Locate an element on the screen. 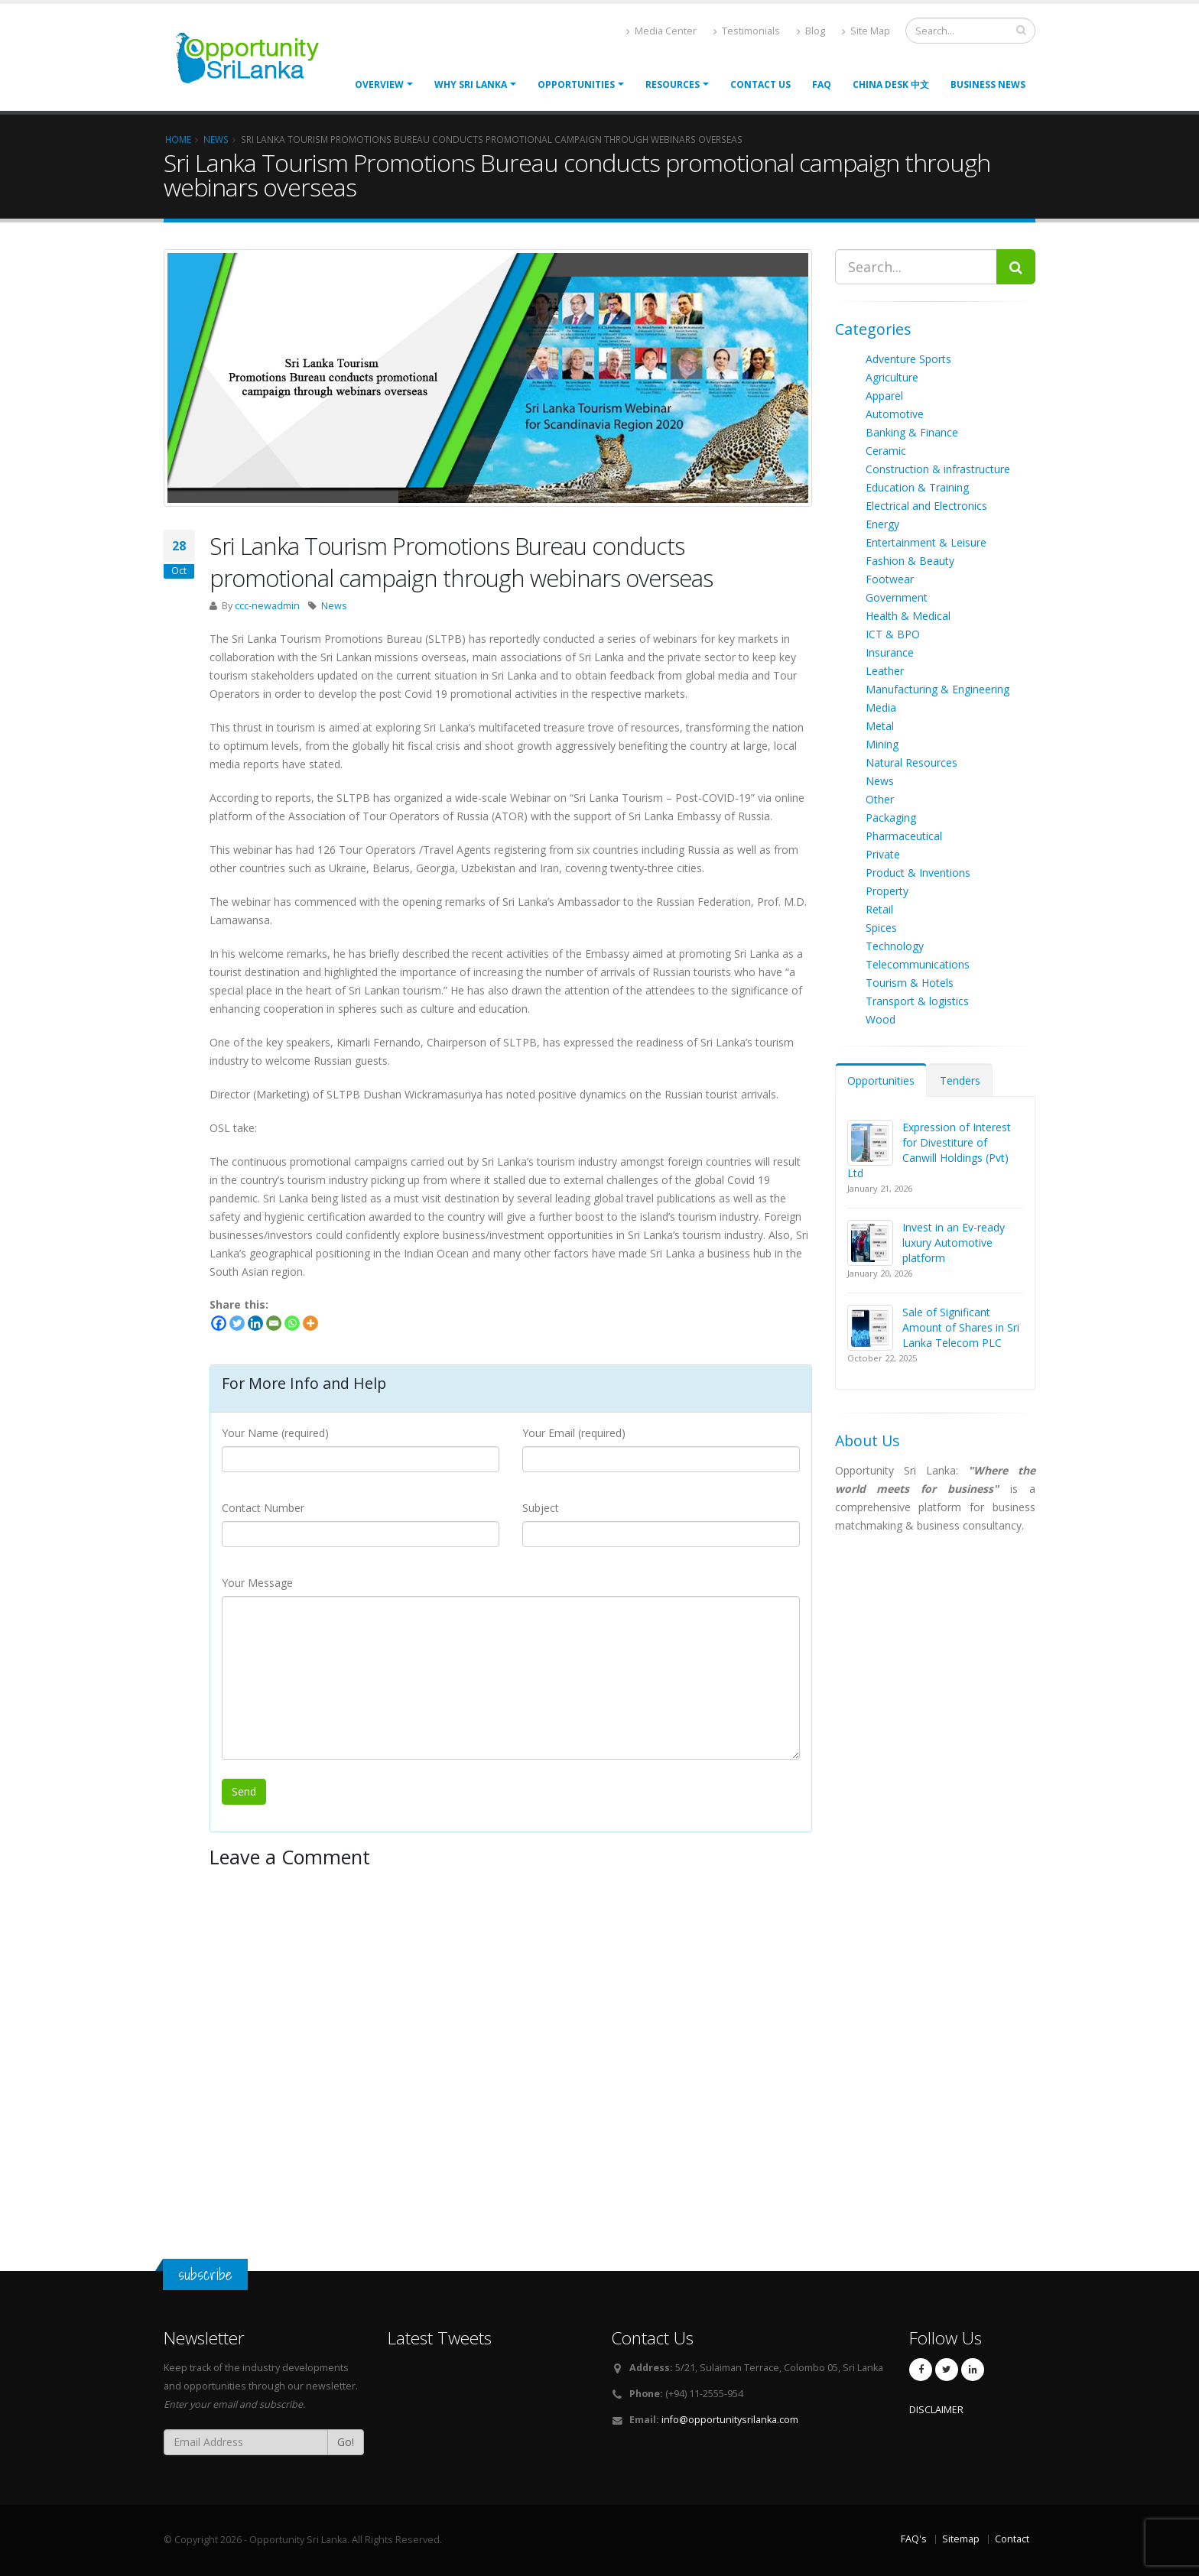 Image resolution: width=1199 pixels, height=2576 pixels. Construction & infrastructure is located at coordinates (938, 469).